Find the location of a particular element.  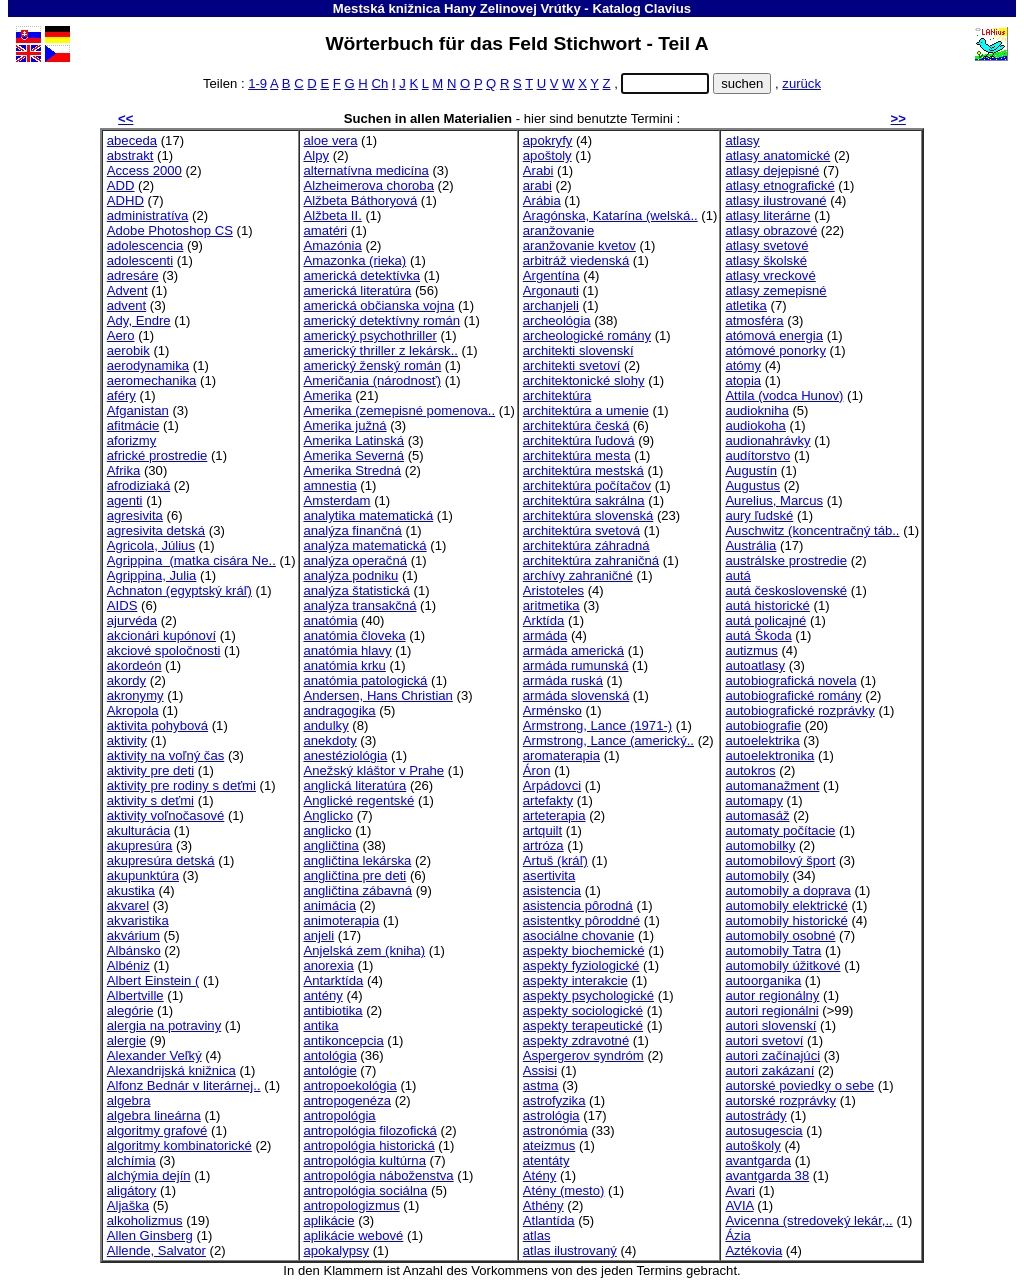

angličtina pre deti is located at coordinates (355, 875).